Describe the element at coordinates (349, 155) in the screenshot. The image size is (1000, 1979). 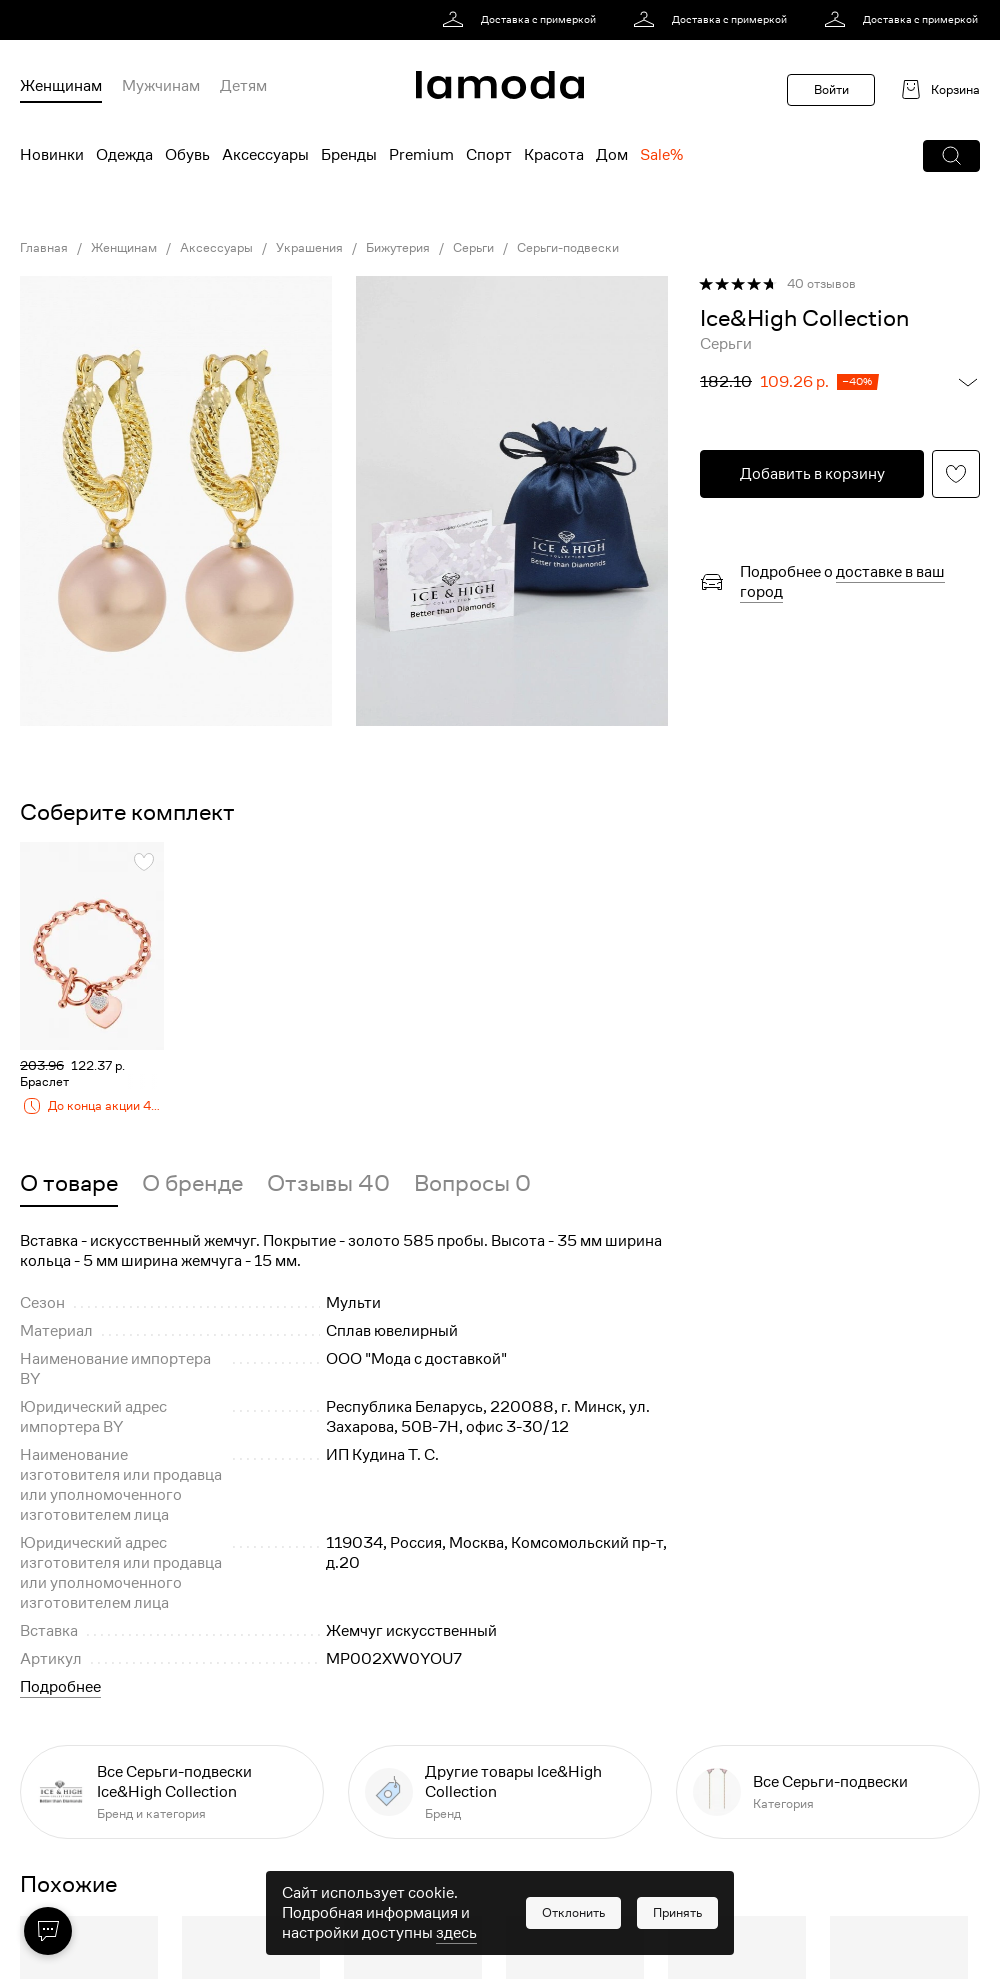
I see `Бренды [menuitem]` at that location.